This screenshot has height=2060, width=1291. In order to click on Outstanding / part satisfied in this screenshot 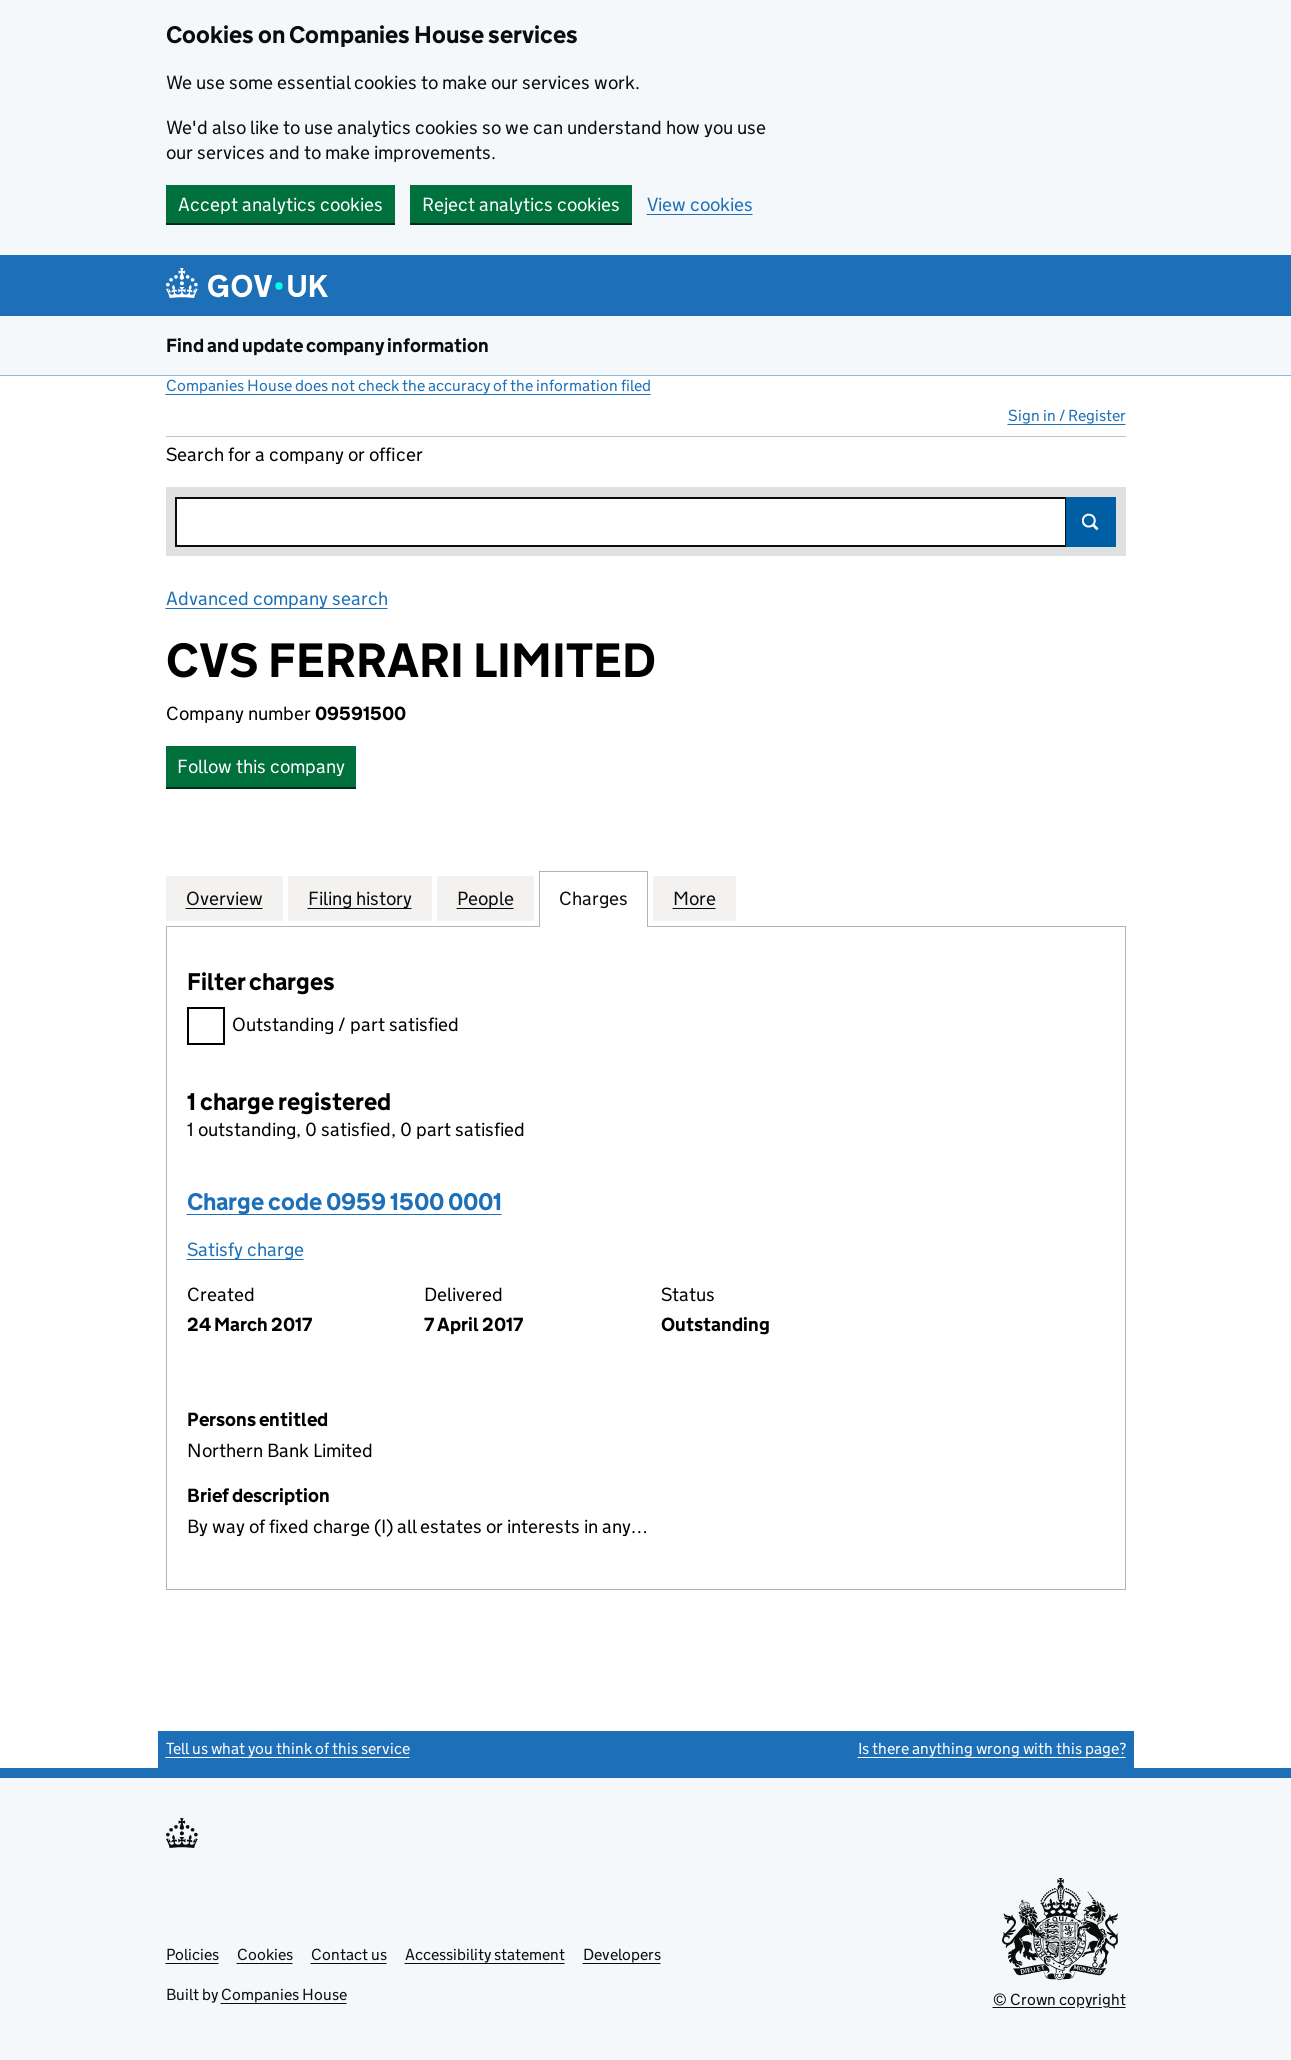, I will do `click(323, 1027)`.